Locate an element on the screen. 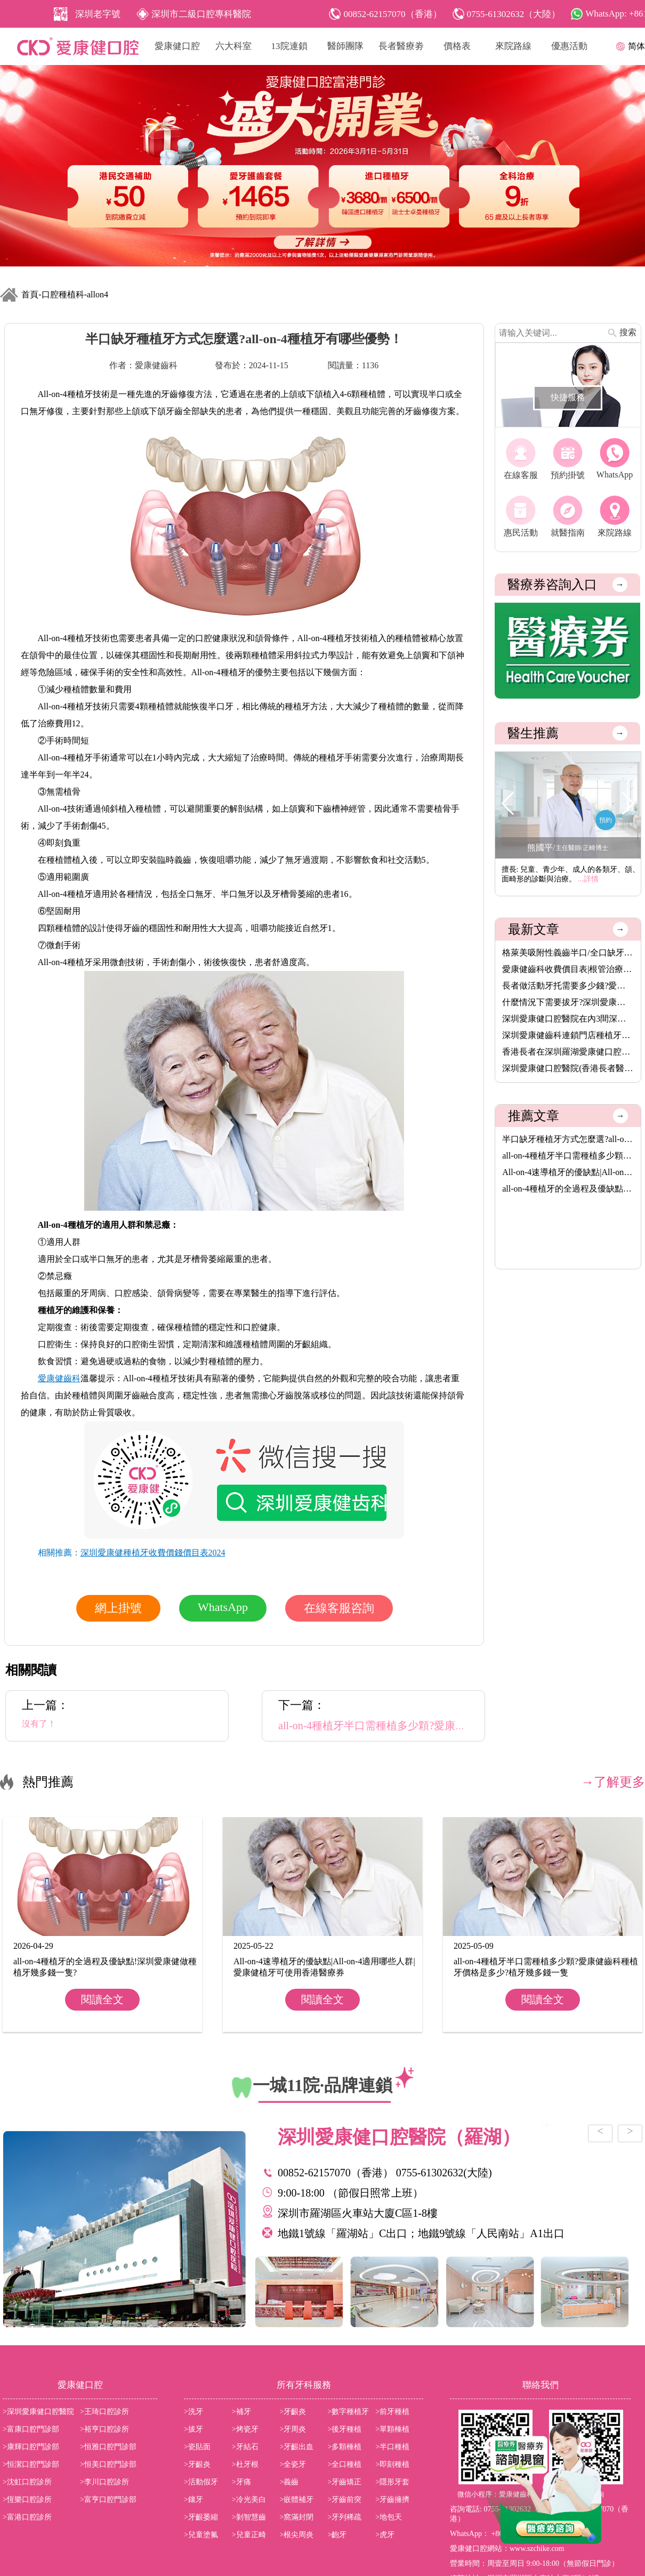  >全瓷牙 is located at coordinates (293, 2464).